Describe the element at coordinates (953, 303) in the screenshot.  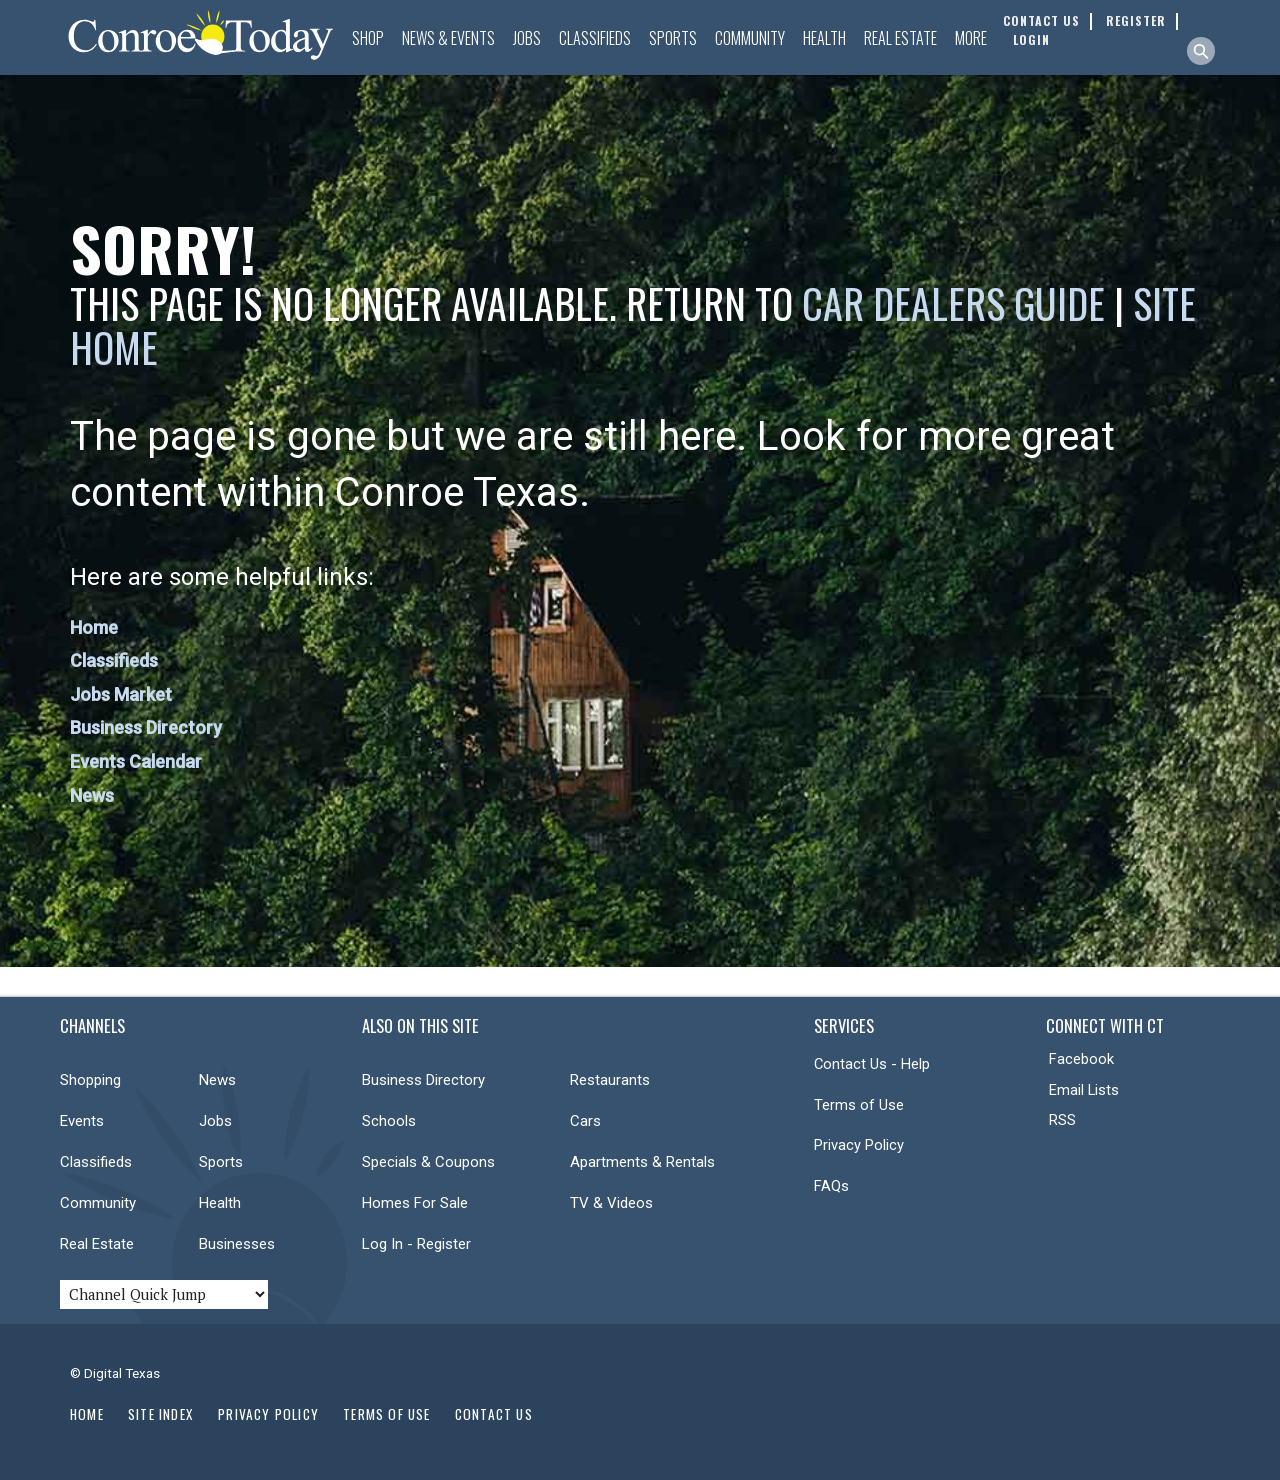
I see `Car Dealers Guide` at that location.